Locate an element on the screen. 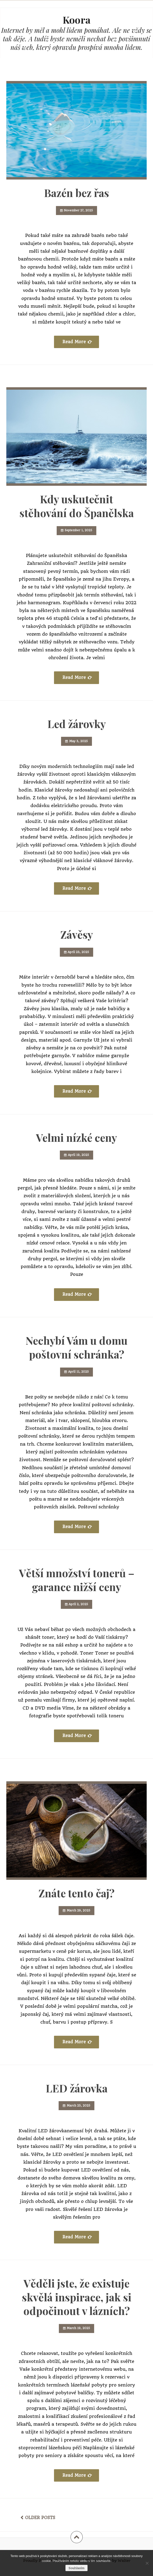 Image resolution: width=153 pixels, height=2576 pixels. Bazén bez řas is located at coordinates (76, 193).